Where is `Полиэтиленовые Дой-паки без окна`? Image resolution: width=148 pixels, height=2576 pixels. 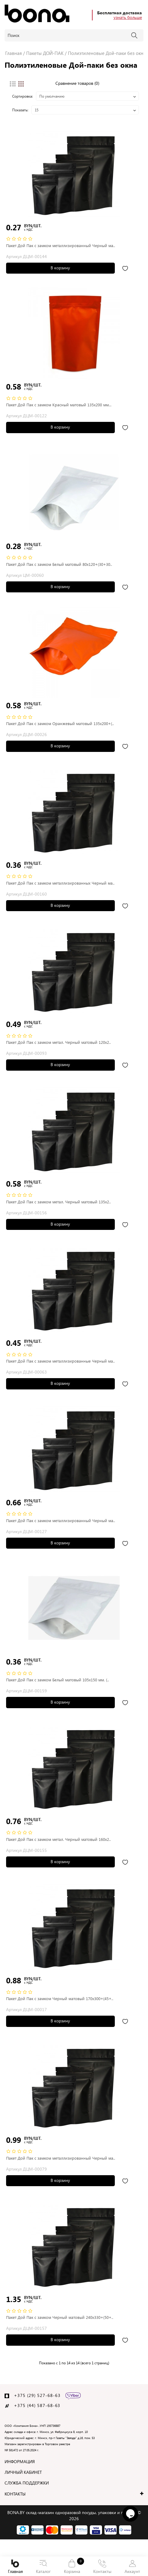
Полиэтиленовые Дой-паки без окна is located at coordinates (107, 53).